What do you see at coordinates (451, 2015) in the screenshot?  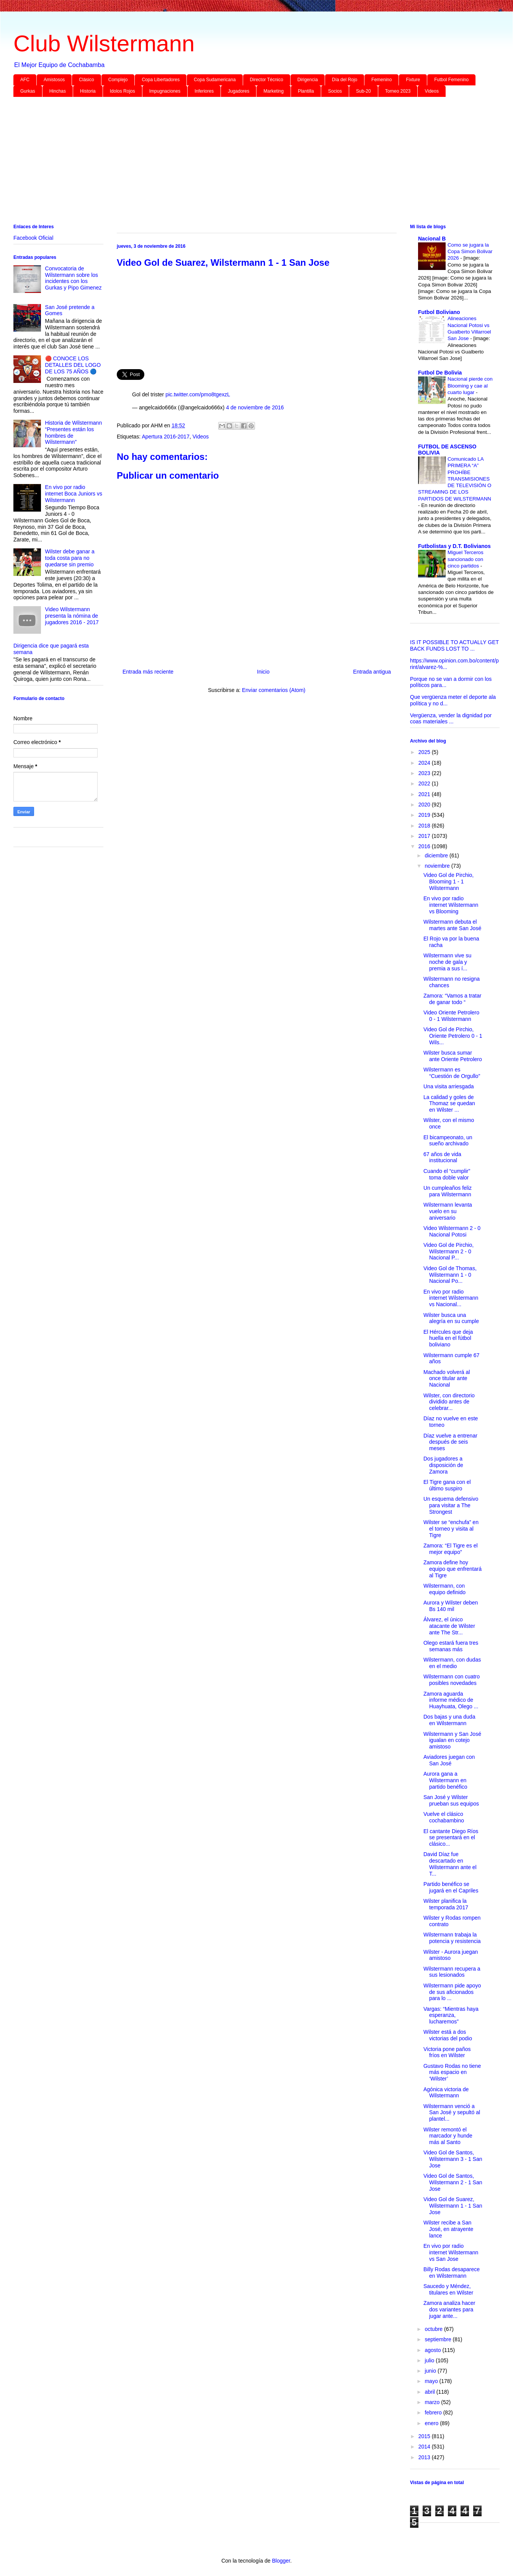 I see `Vargas: “Mientras haya esperanza, lucharemos”` at bounding box center [451, 2015].